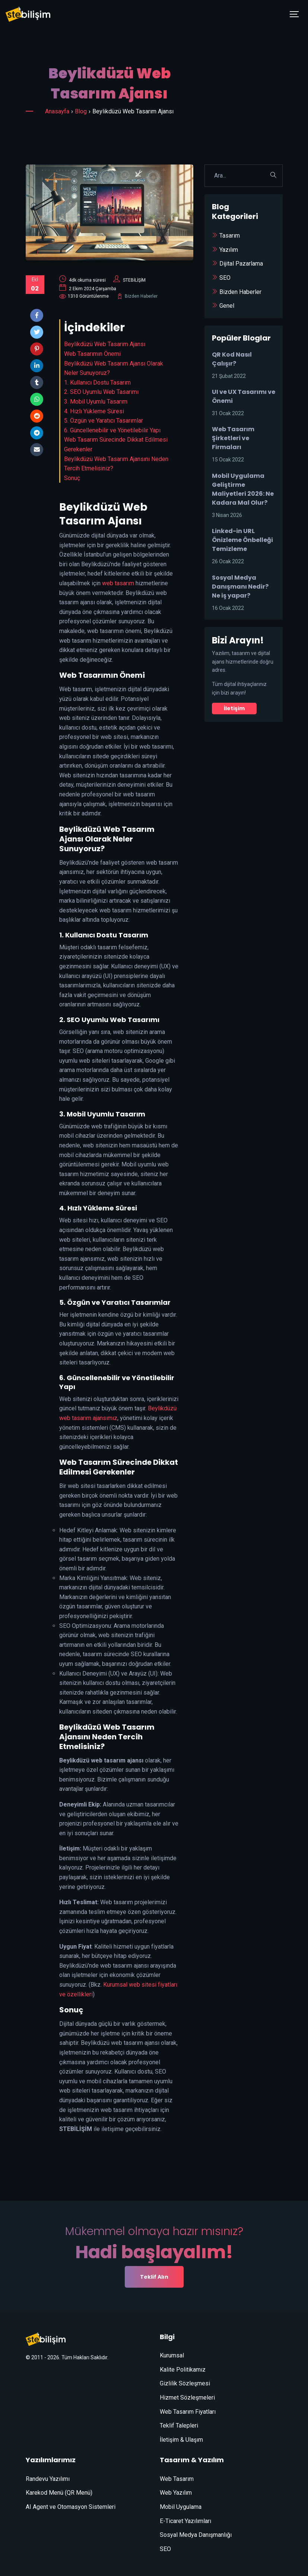  What do you see at coordinates (185, 2521) in the screenshot?
I see `E-Ticaret Yazılımları` at bounding box center [185, 2521].